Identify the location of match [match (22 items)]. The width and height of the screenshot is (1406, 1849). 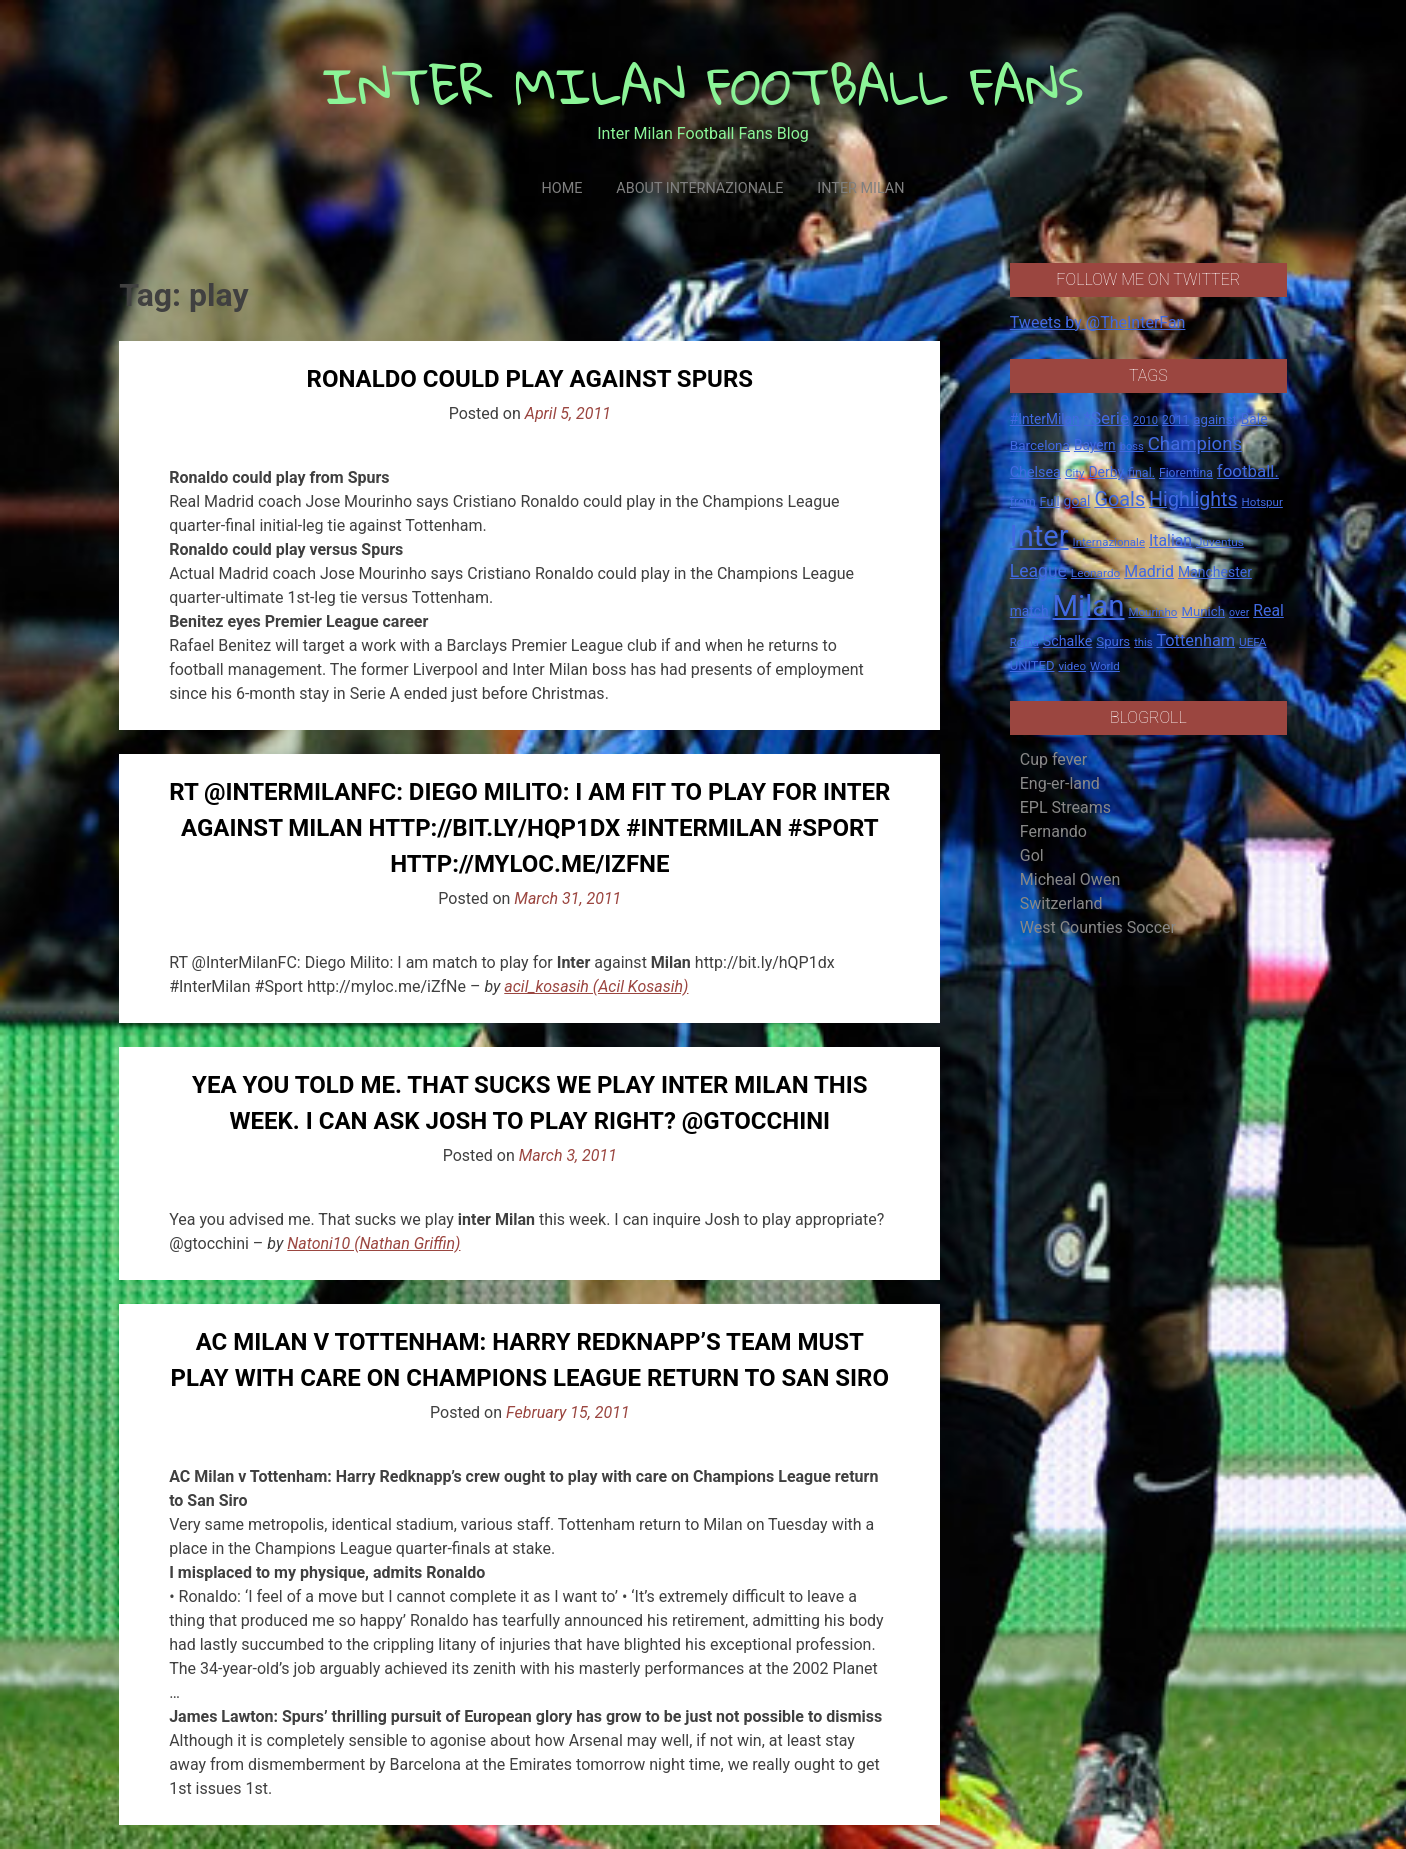
(1029, 611).